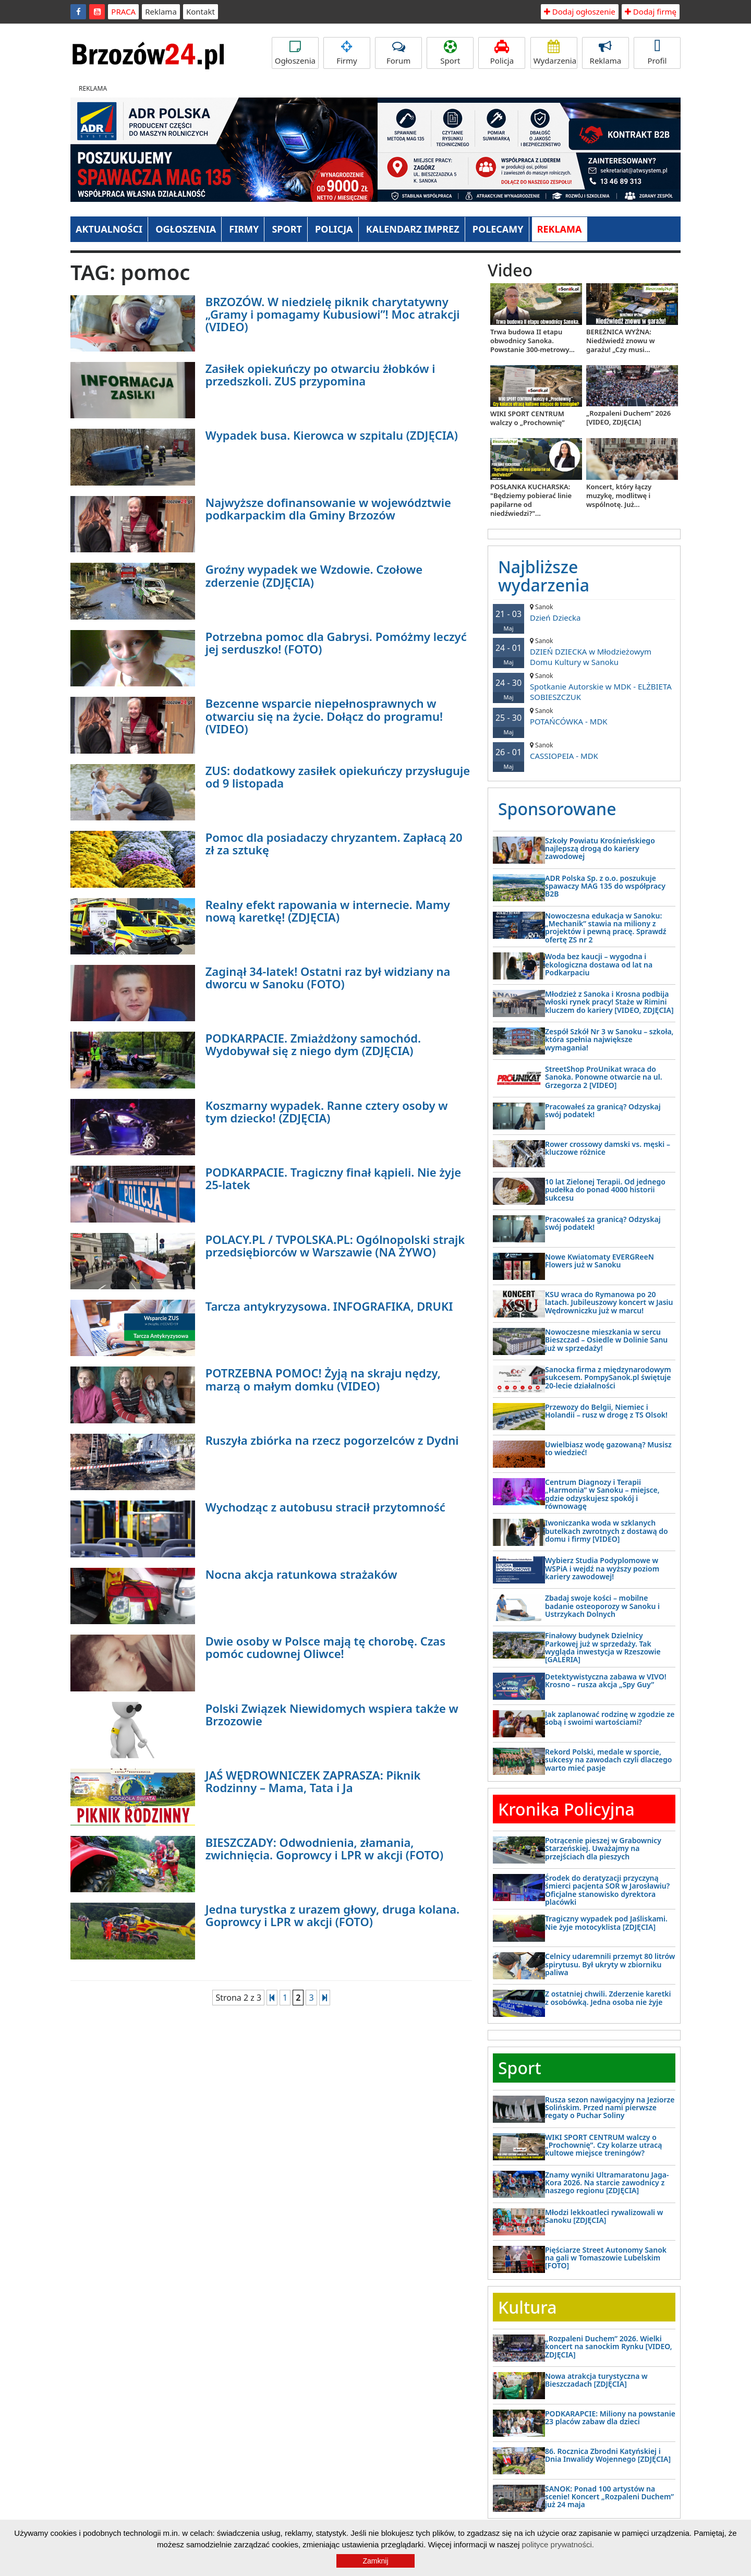  Describe the element at coordinates (606, 1922) in the screenshot. I see `Tragiczny wypadek pod Jaśliskami. Nie żyje motocyklista [ZDJĘCIA]` at that location.